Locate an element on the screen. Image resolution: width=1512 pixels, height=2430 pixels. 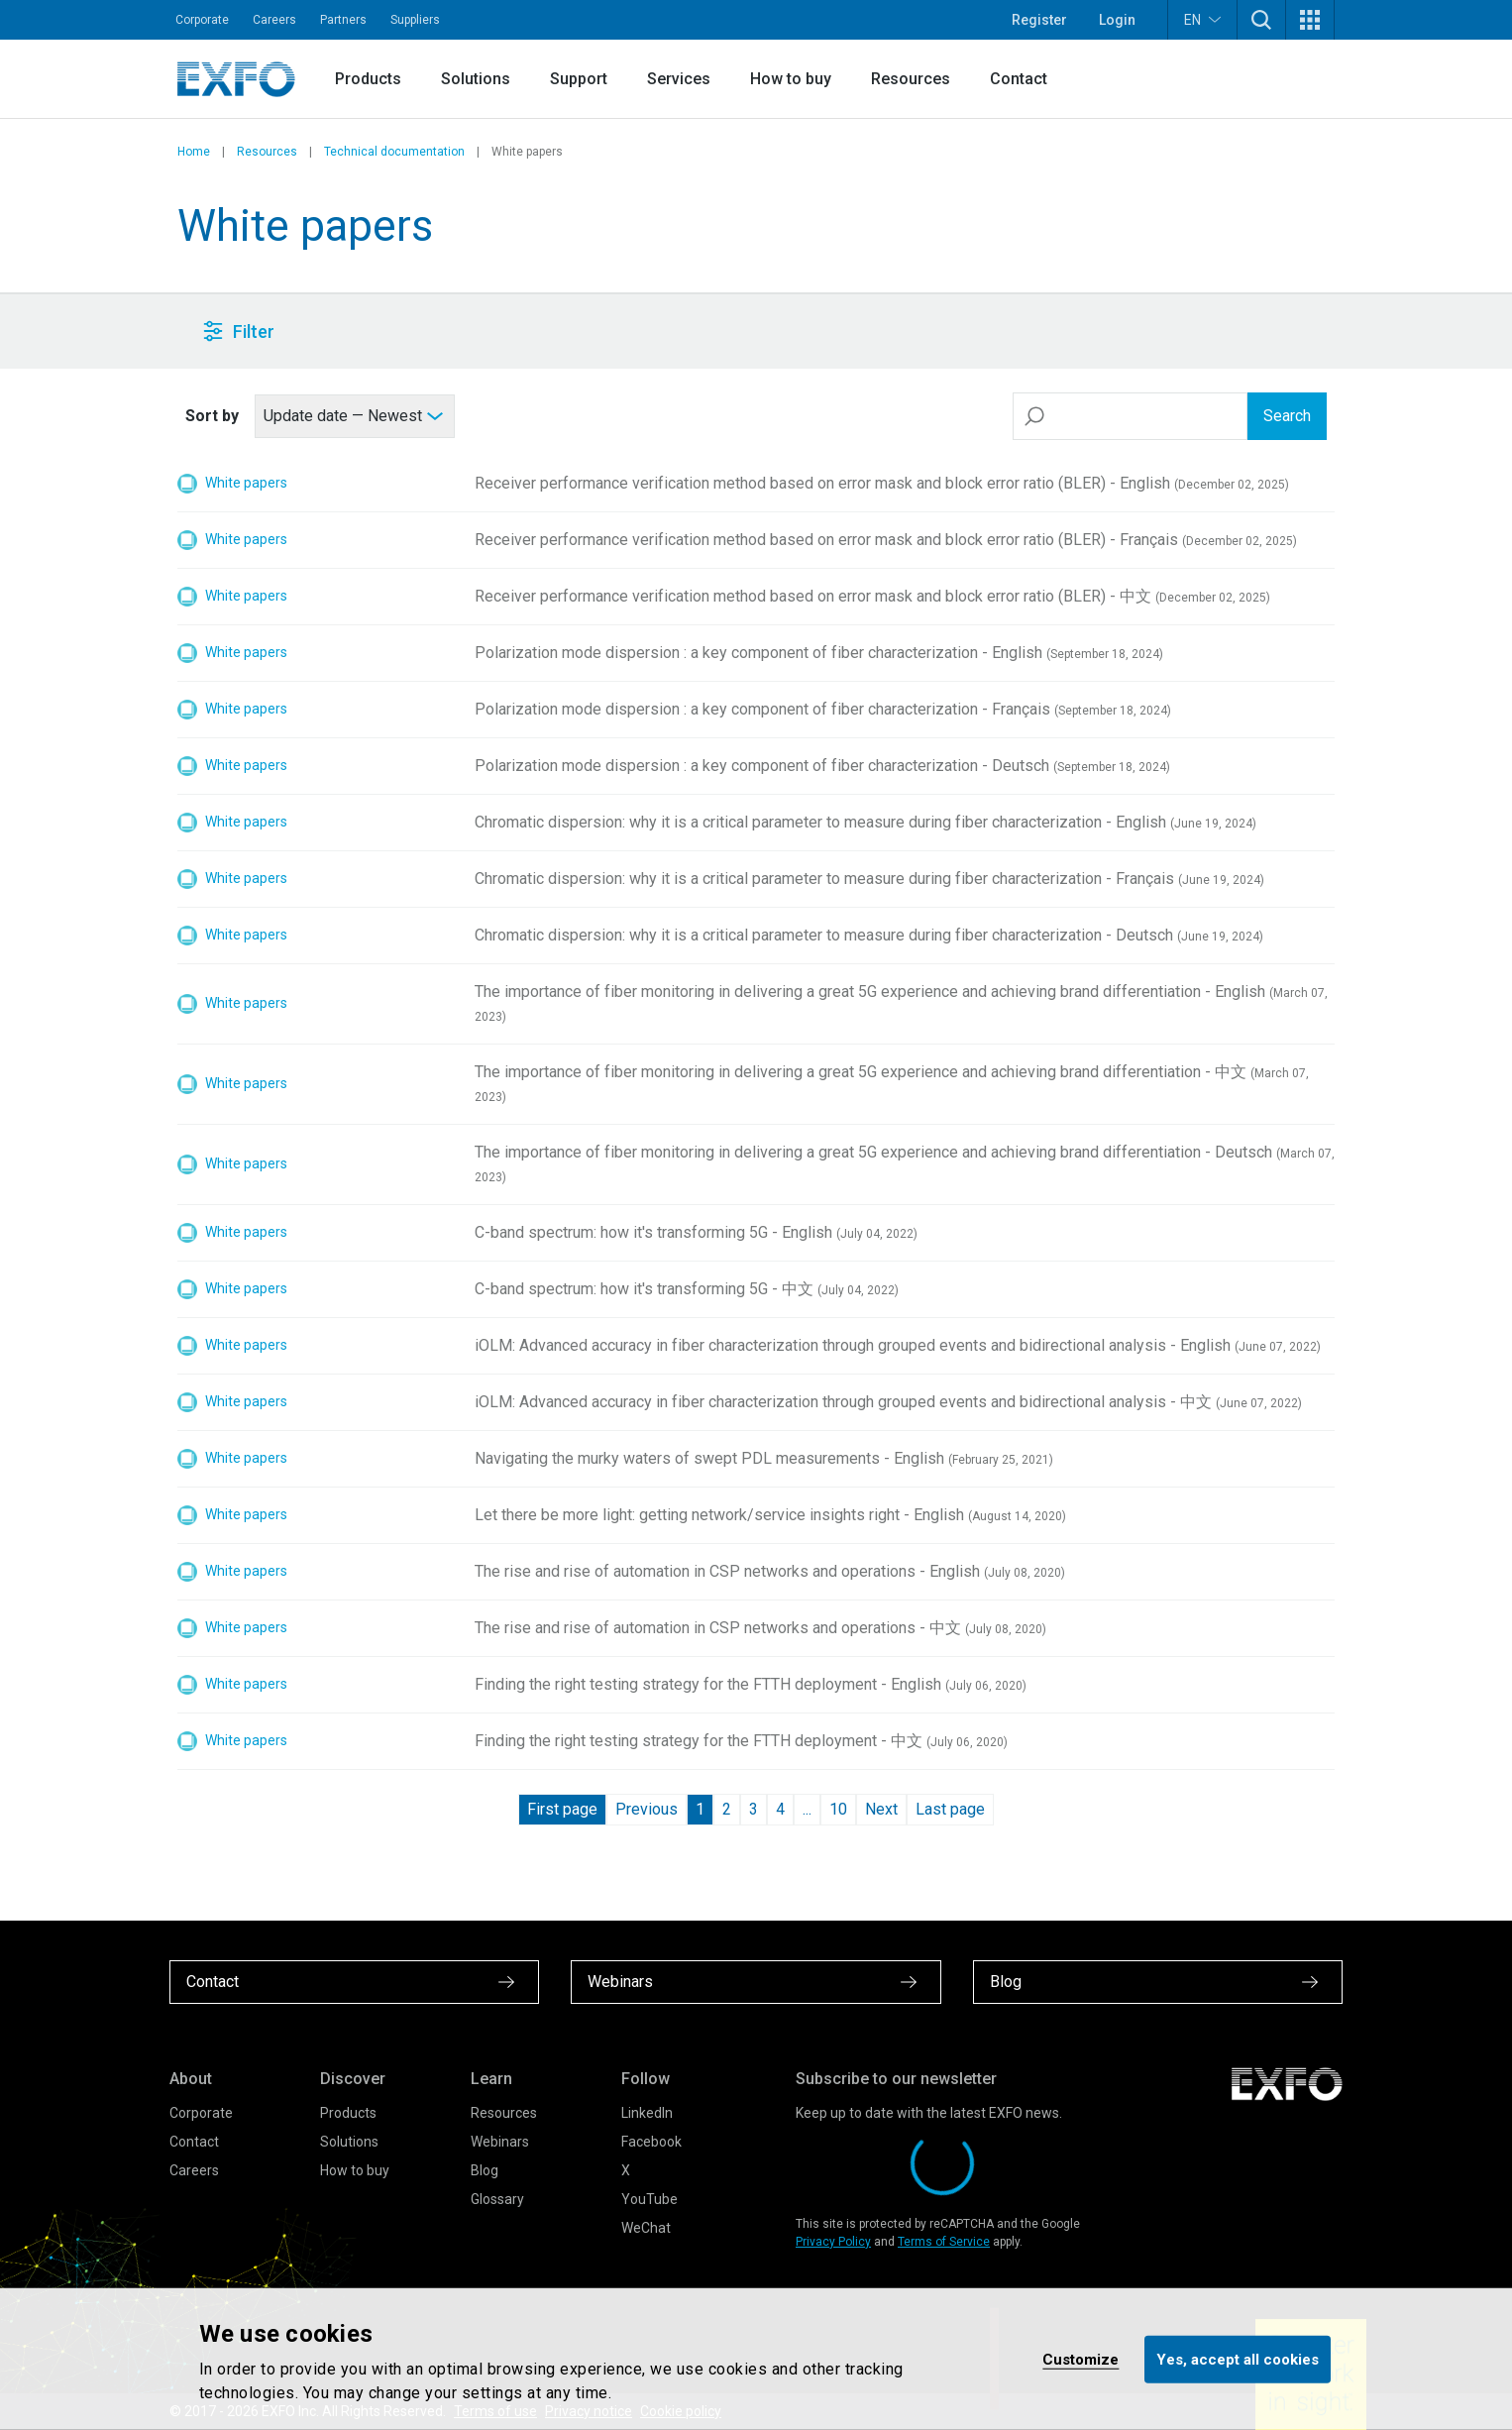
10 is located at coordinates (838, 1809).